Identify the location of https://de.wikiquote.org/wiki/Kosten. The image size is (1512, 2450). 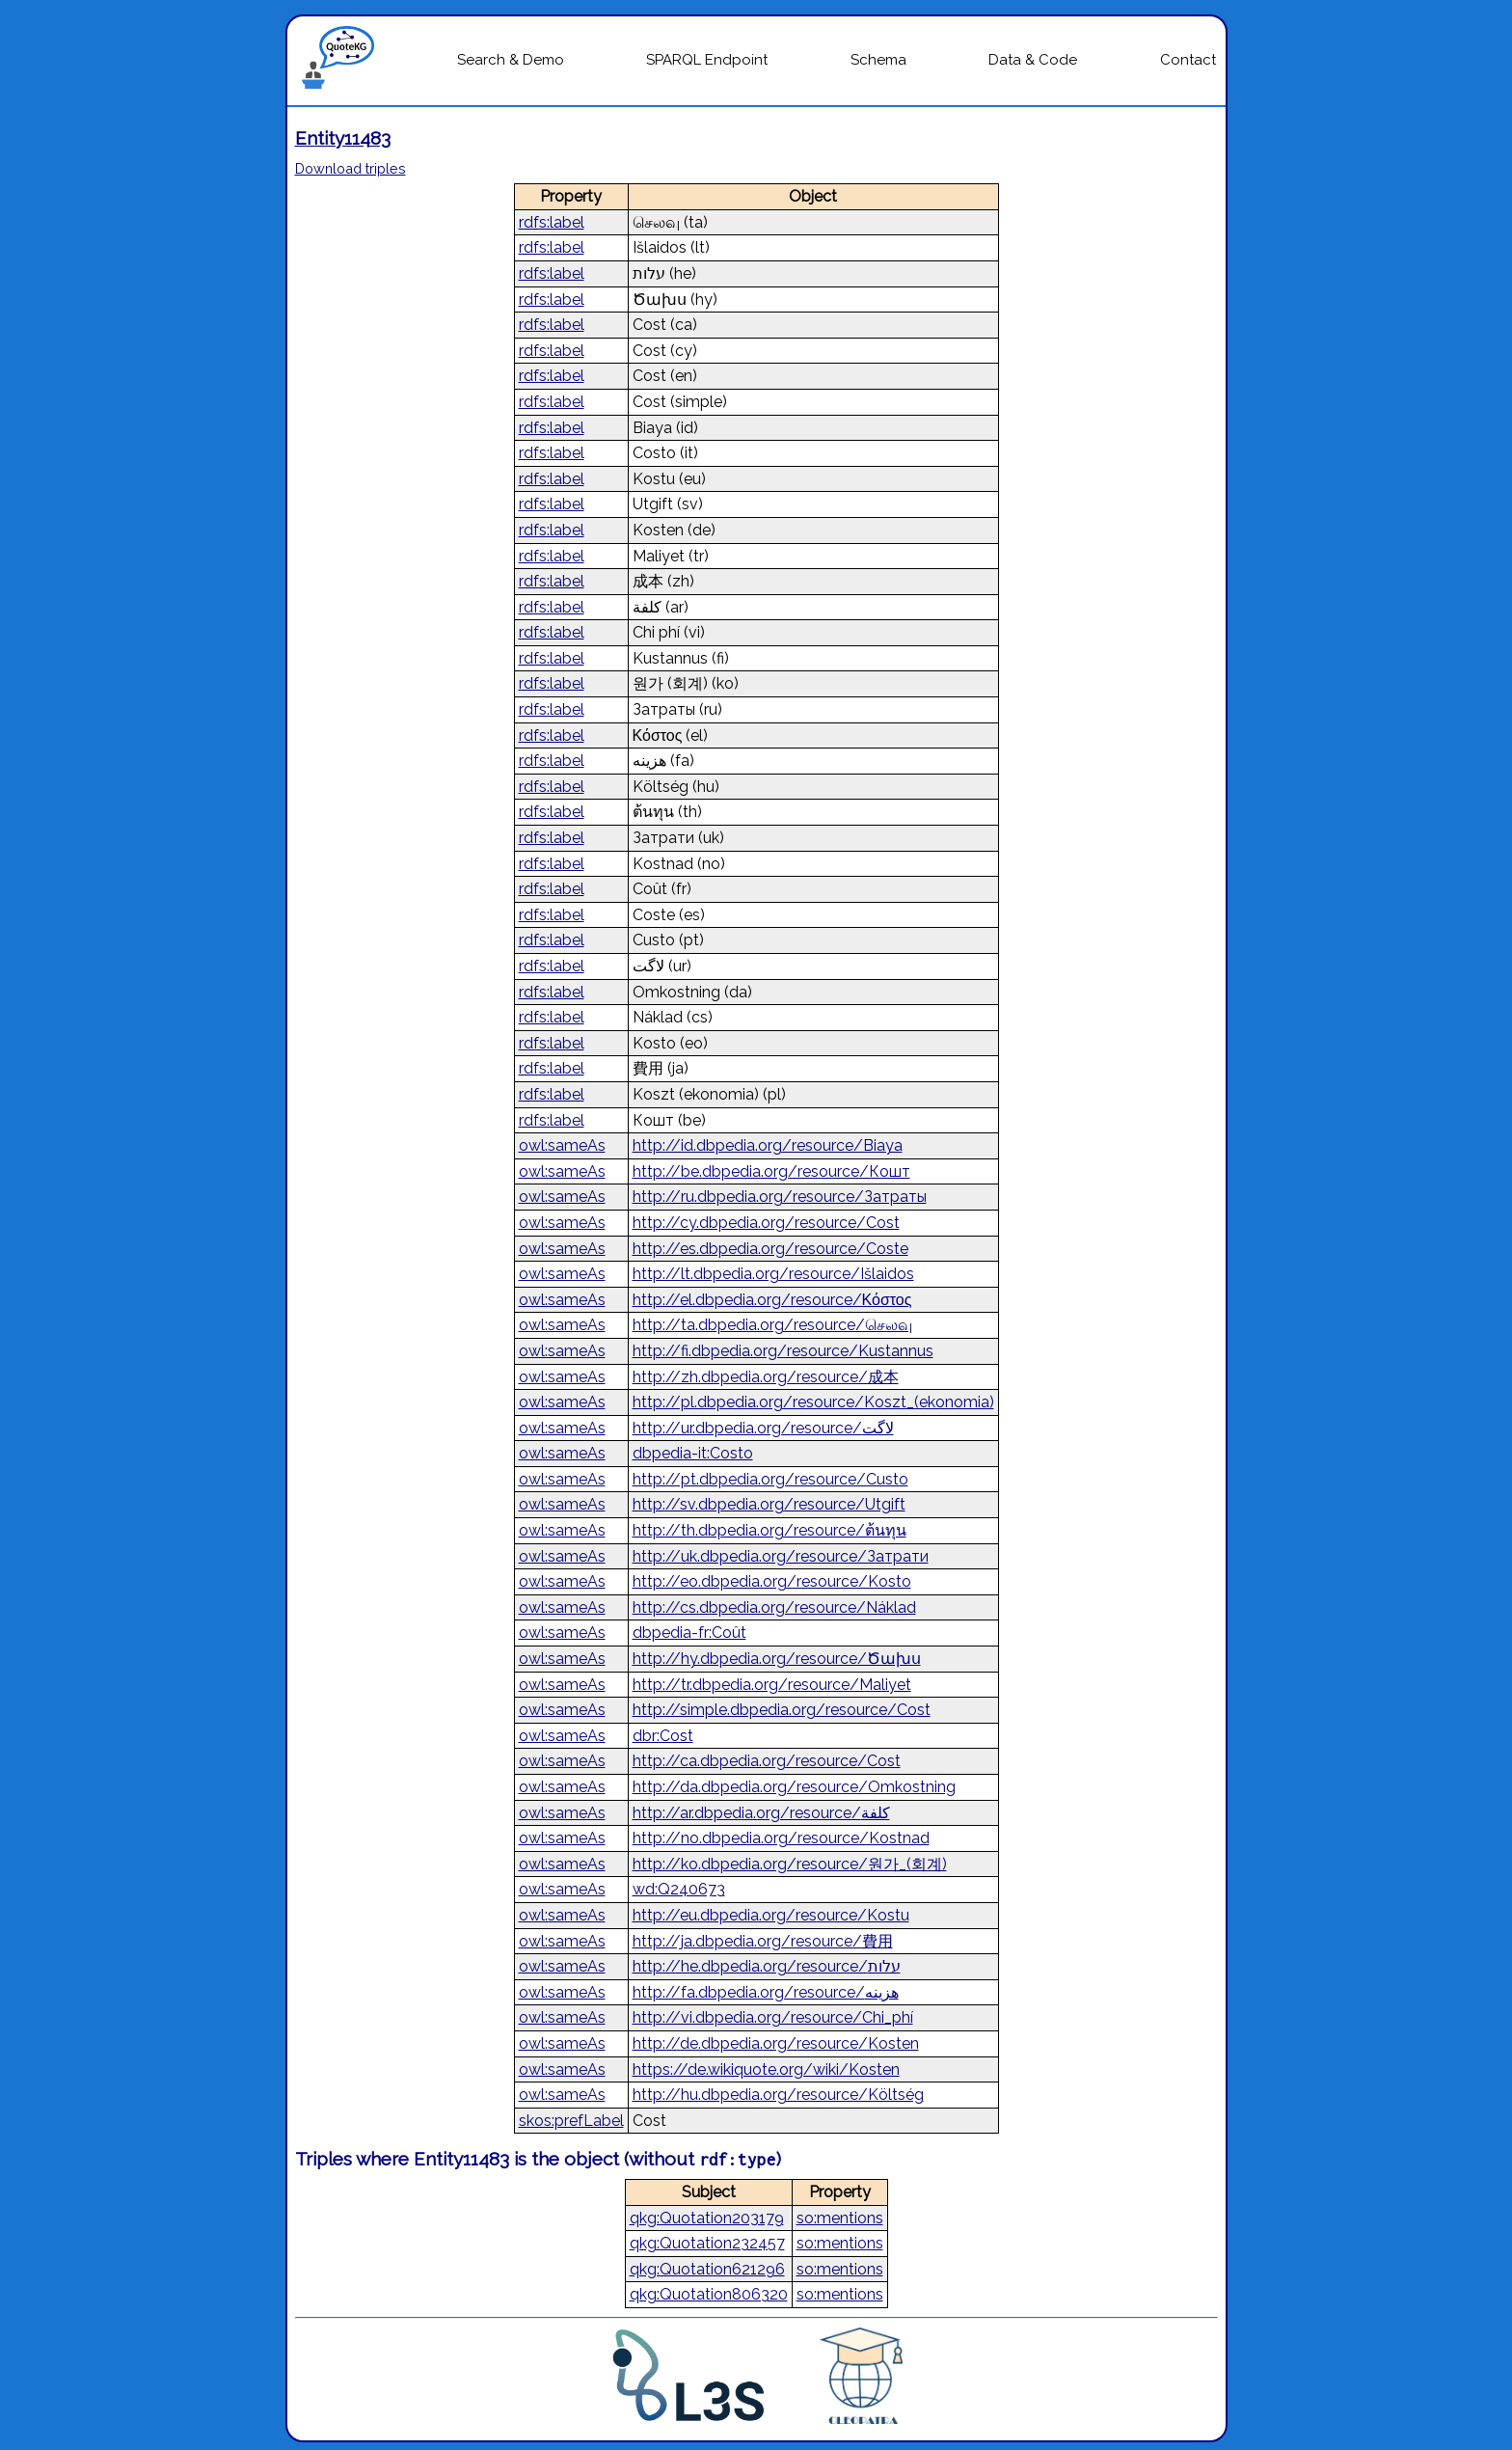
(766, 2069).